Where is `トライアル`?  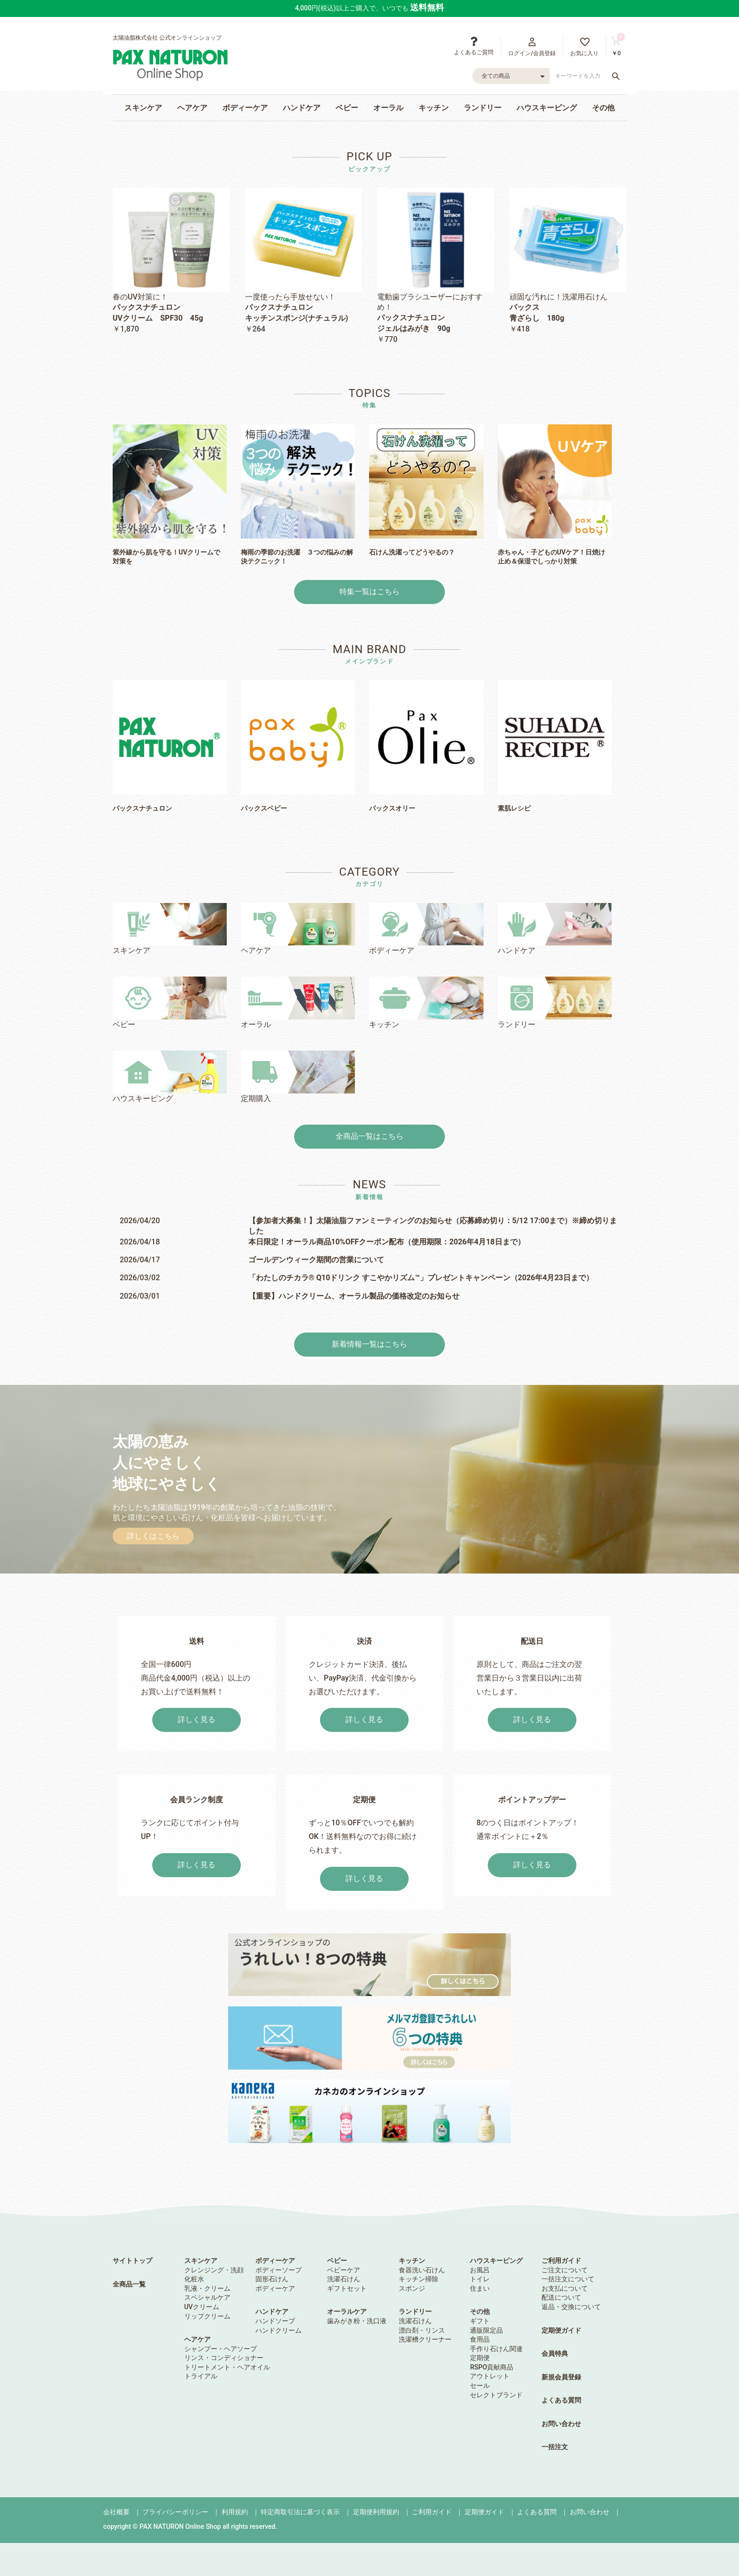 トライアル is located at coordinates (200, 2376).